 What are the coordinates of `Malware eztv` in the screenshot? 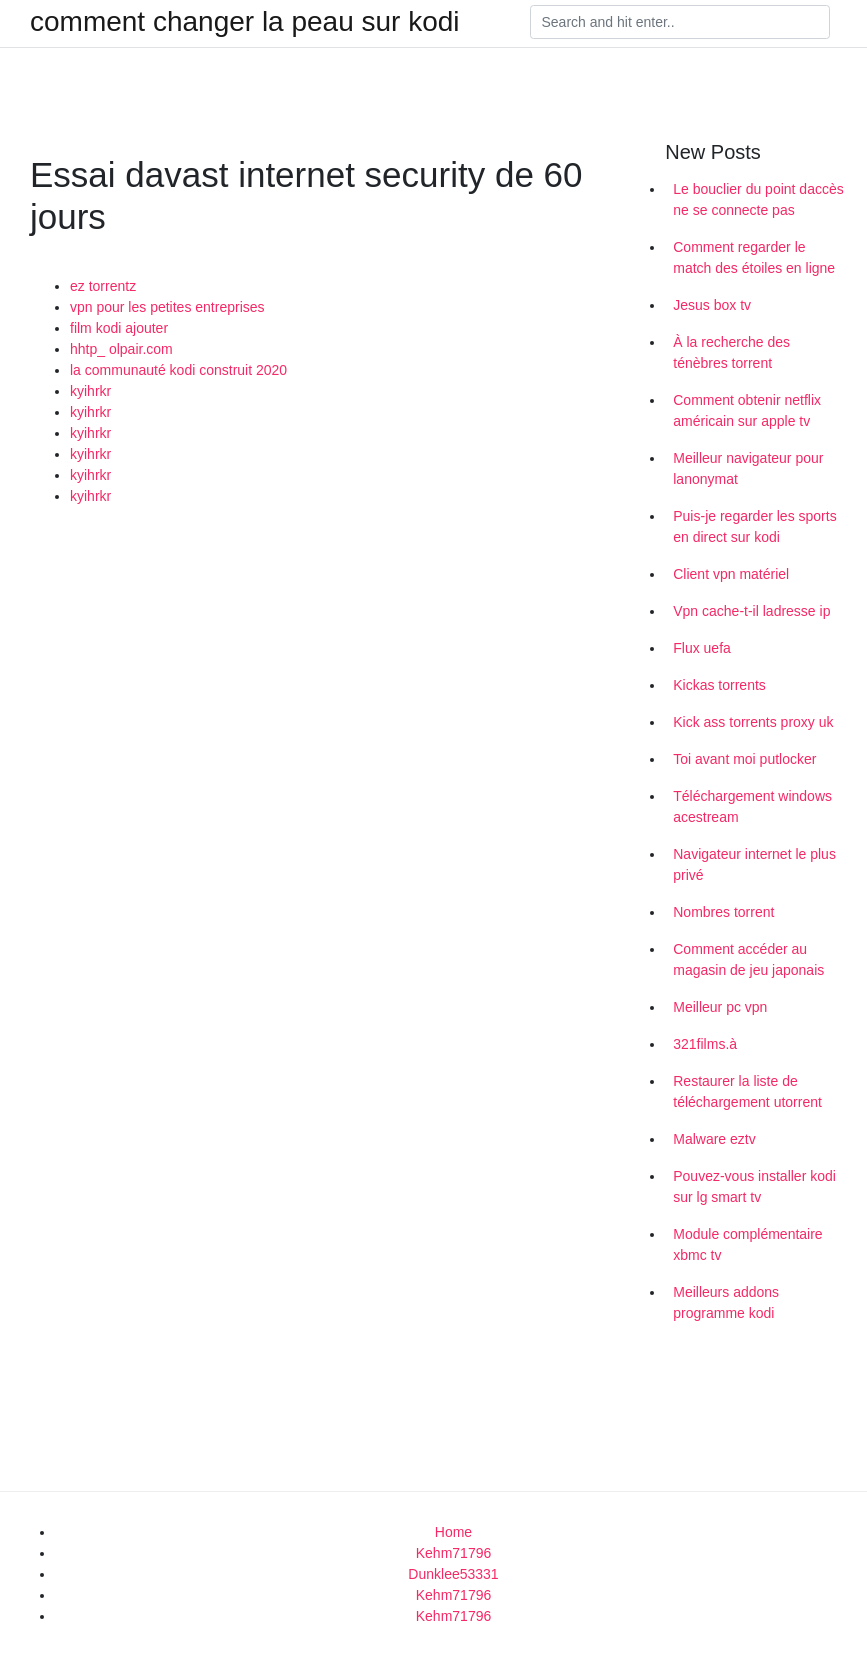 It's located at (714, 1139).